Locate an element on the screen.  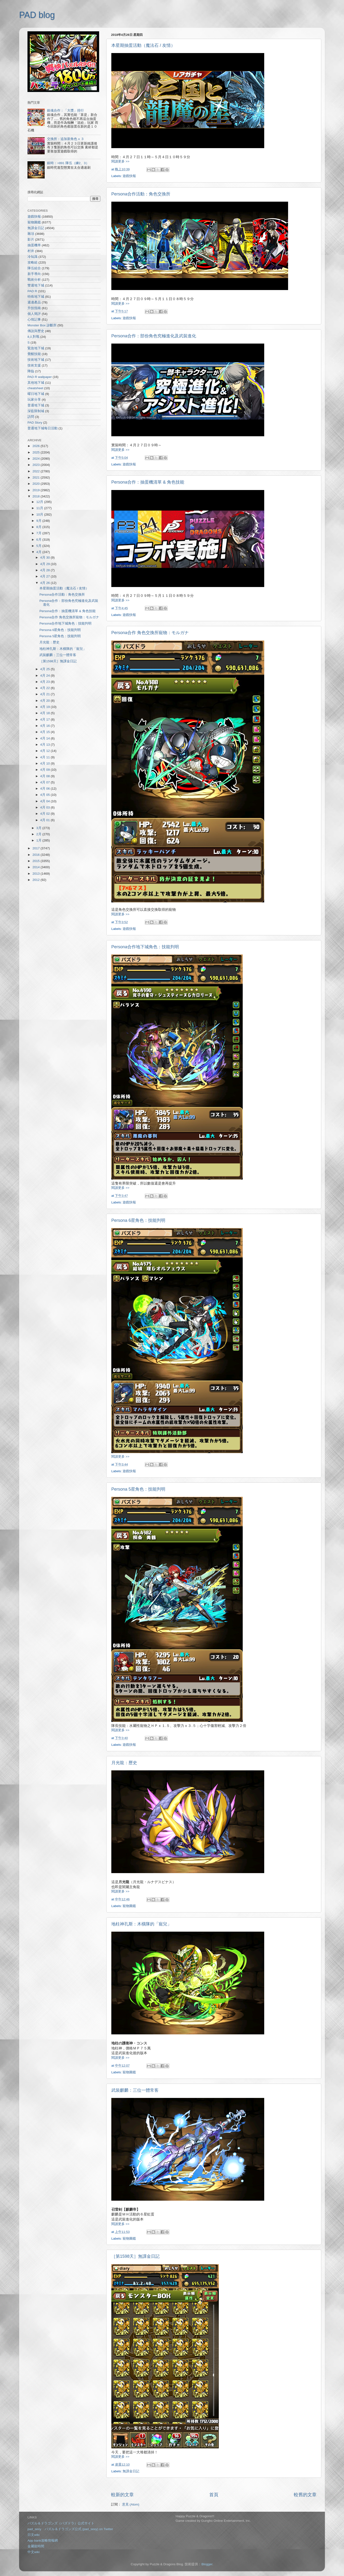
8月 is located at coordinates (39, 527).